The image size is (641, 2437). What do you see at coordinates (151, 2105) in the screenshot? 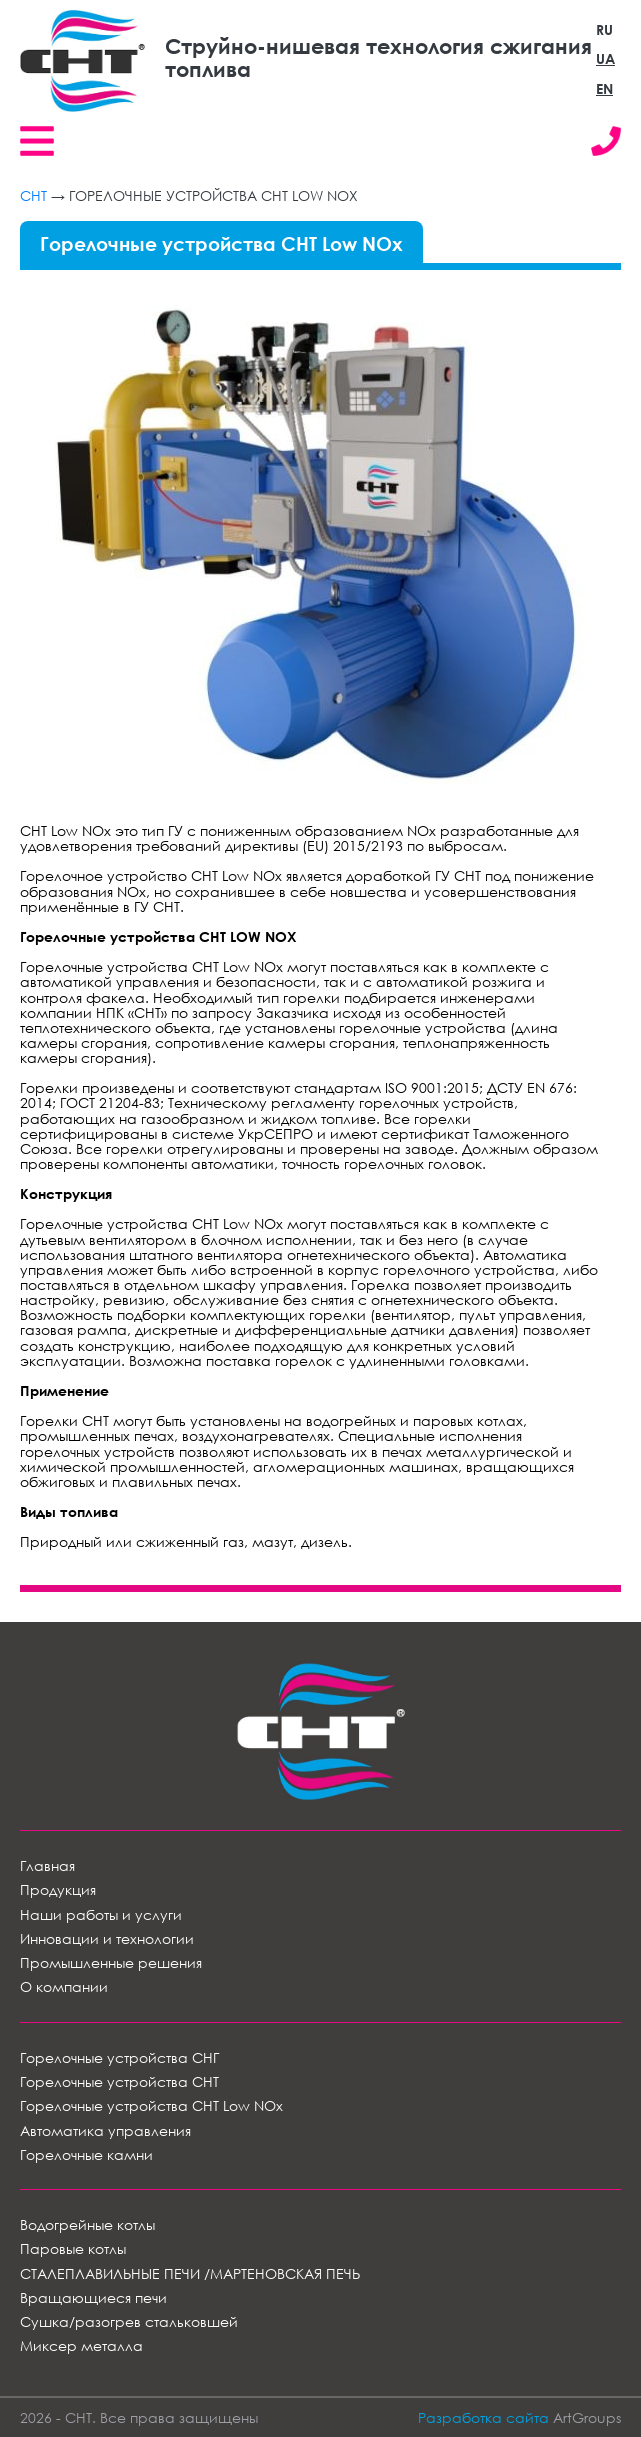
I see `Горелочные устройства СНТ Low NOx` at bounding box center [151, 2105].